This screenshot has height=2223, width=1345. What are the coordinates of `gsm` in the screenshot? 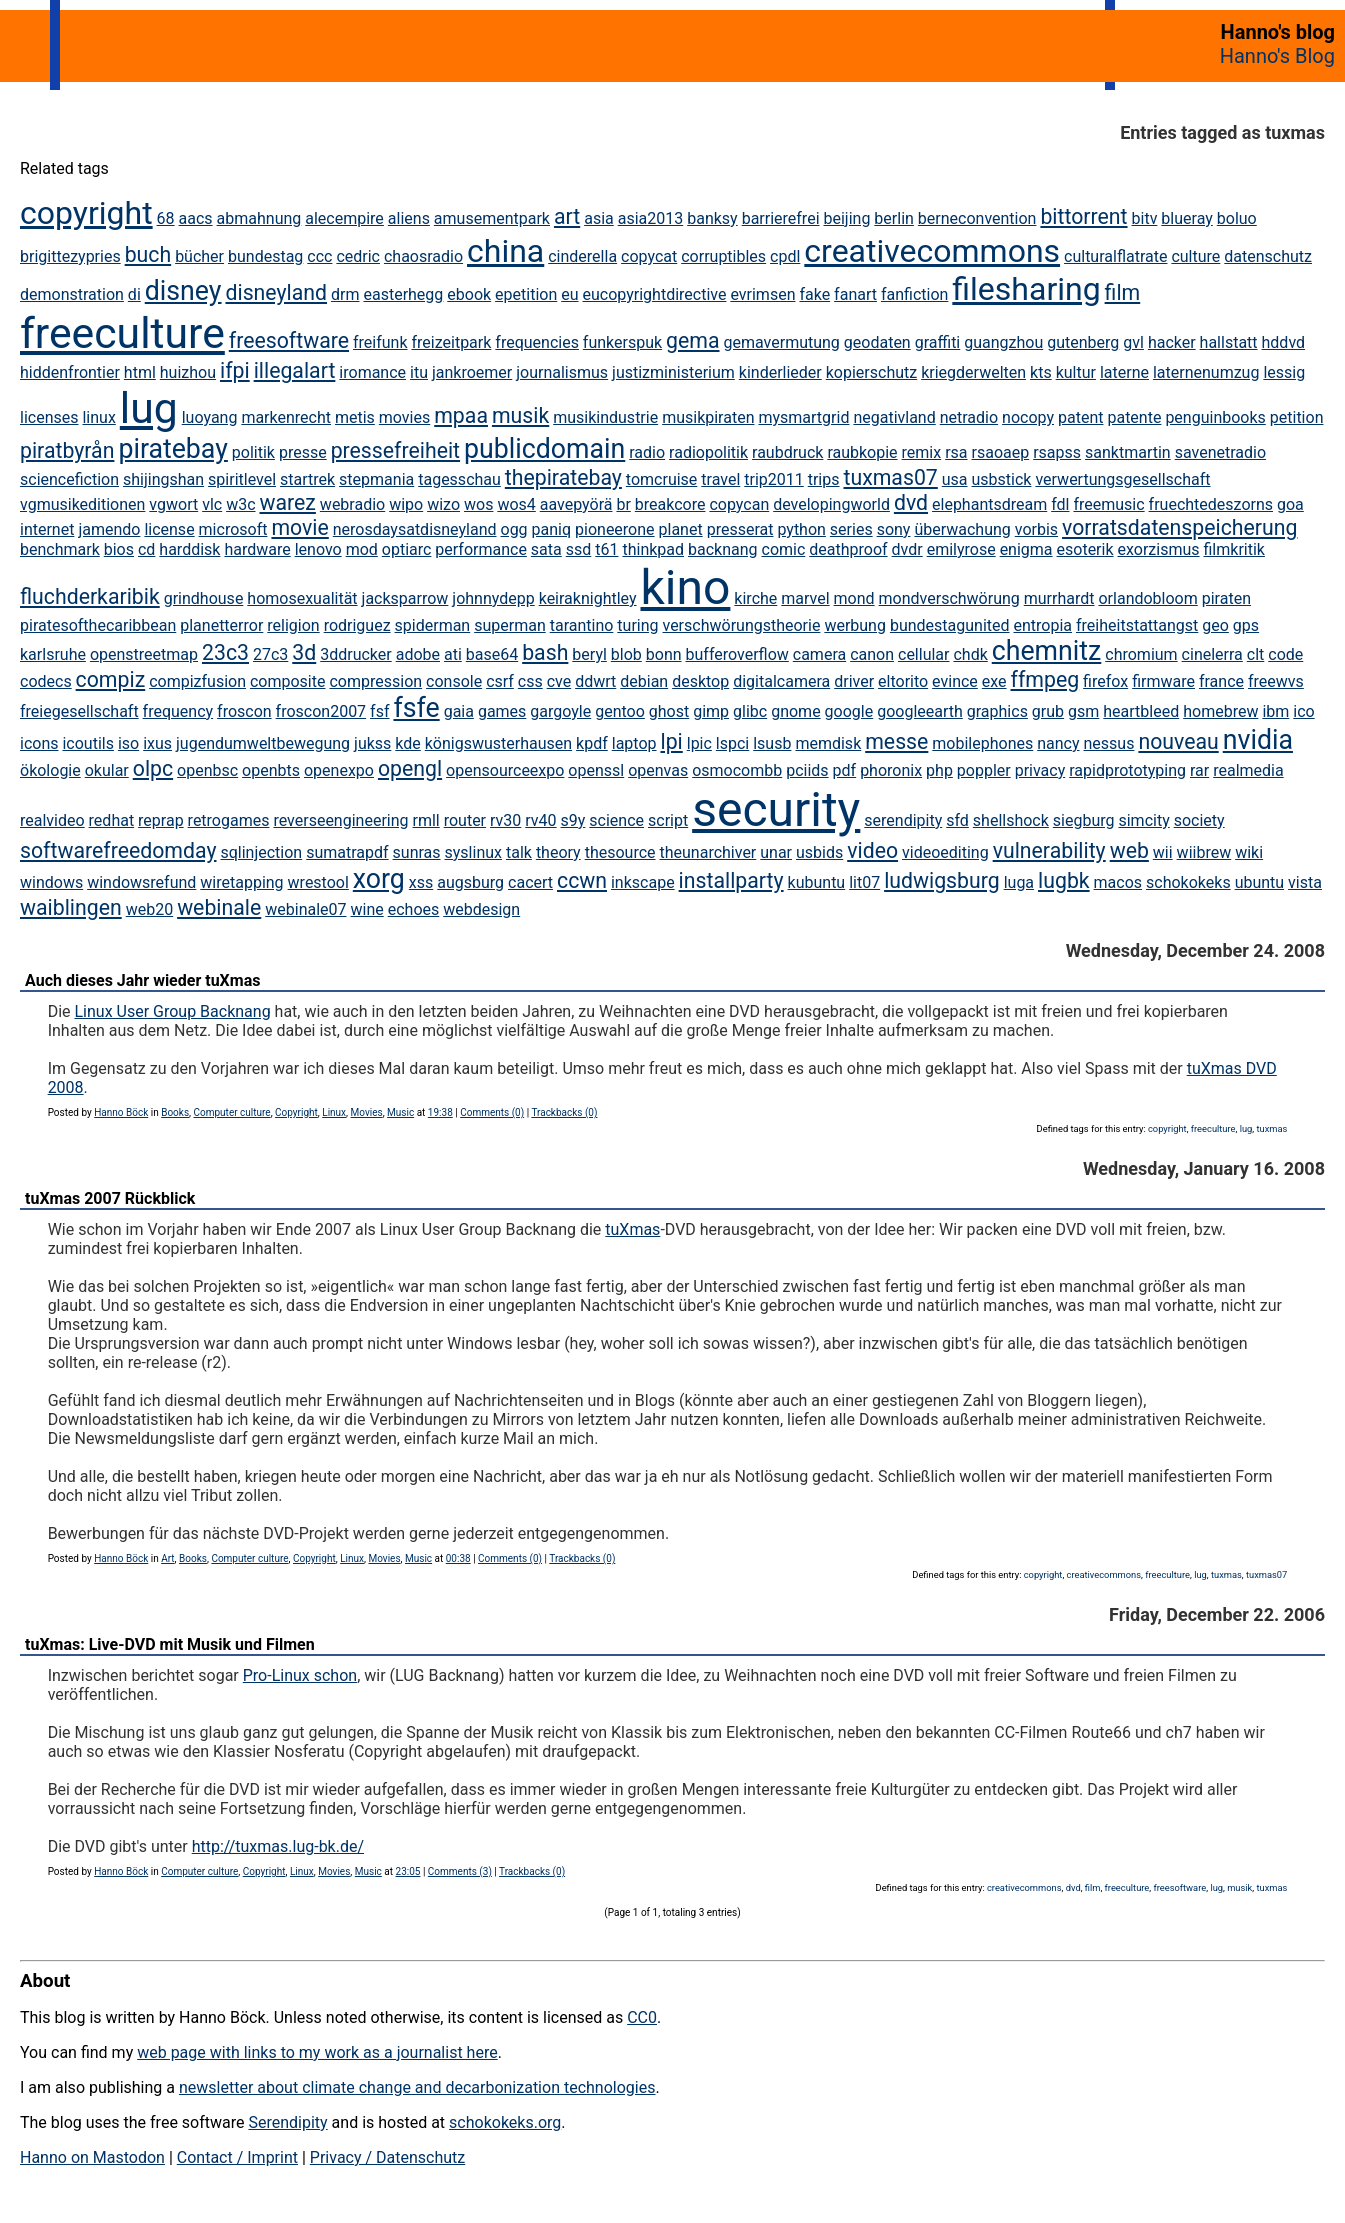 It's located at (1083, 711).